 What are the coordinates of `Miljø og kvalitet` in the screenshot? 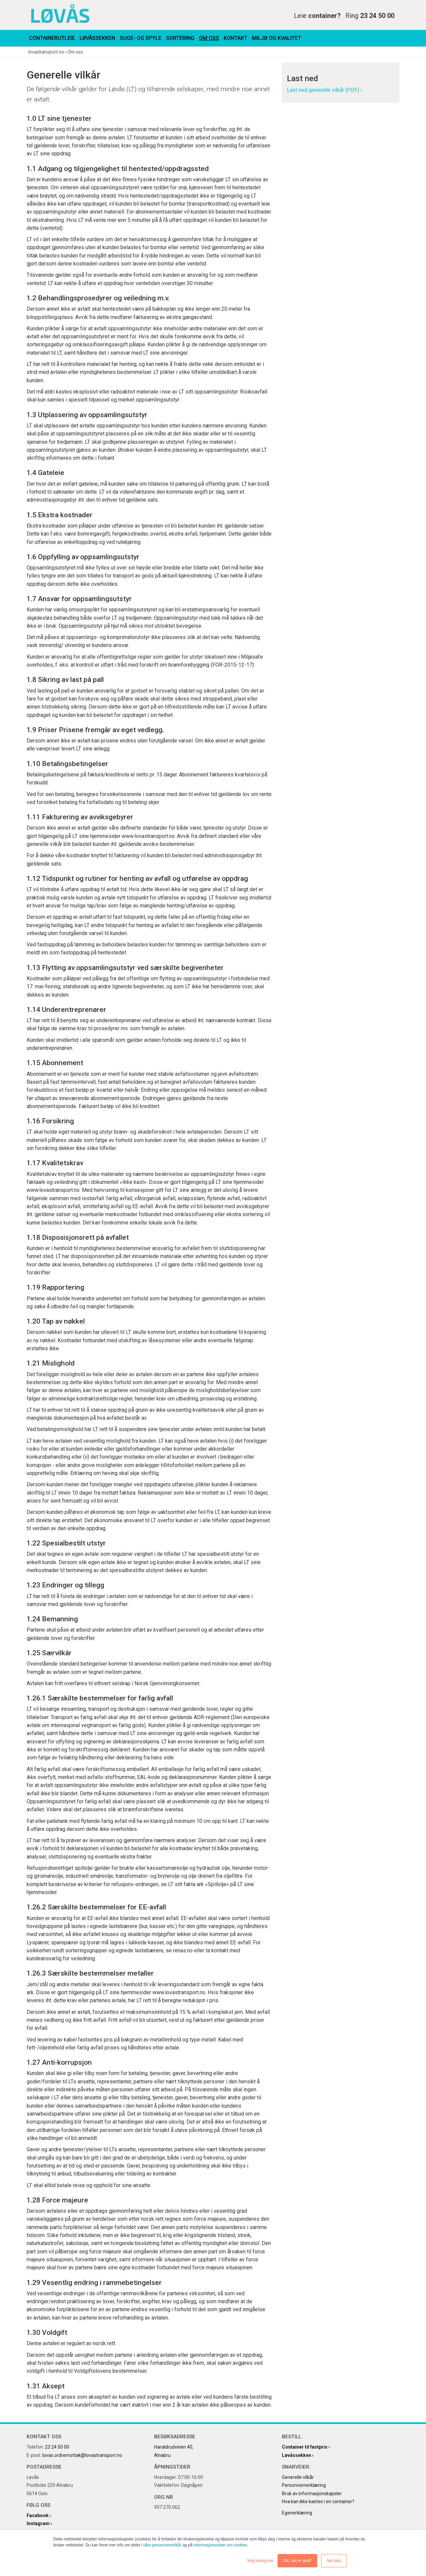 It's located at (276, 38).